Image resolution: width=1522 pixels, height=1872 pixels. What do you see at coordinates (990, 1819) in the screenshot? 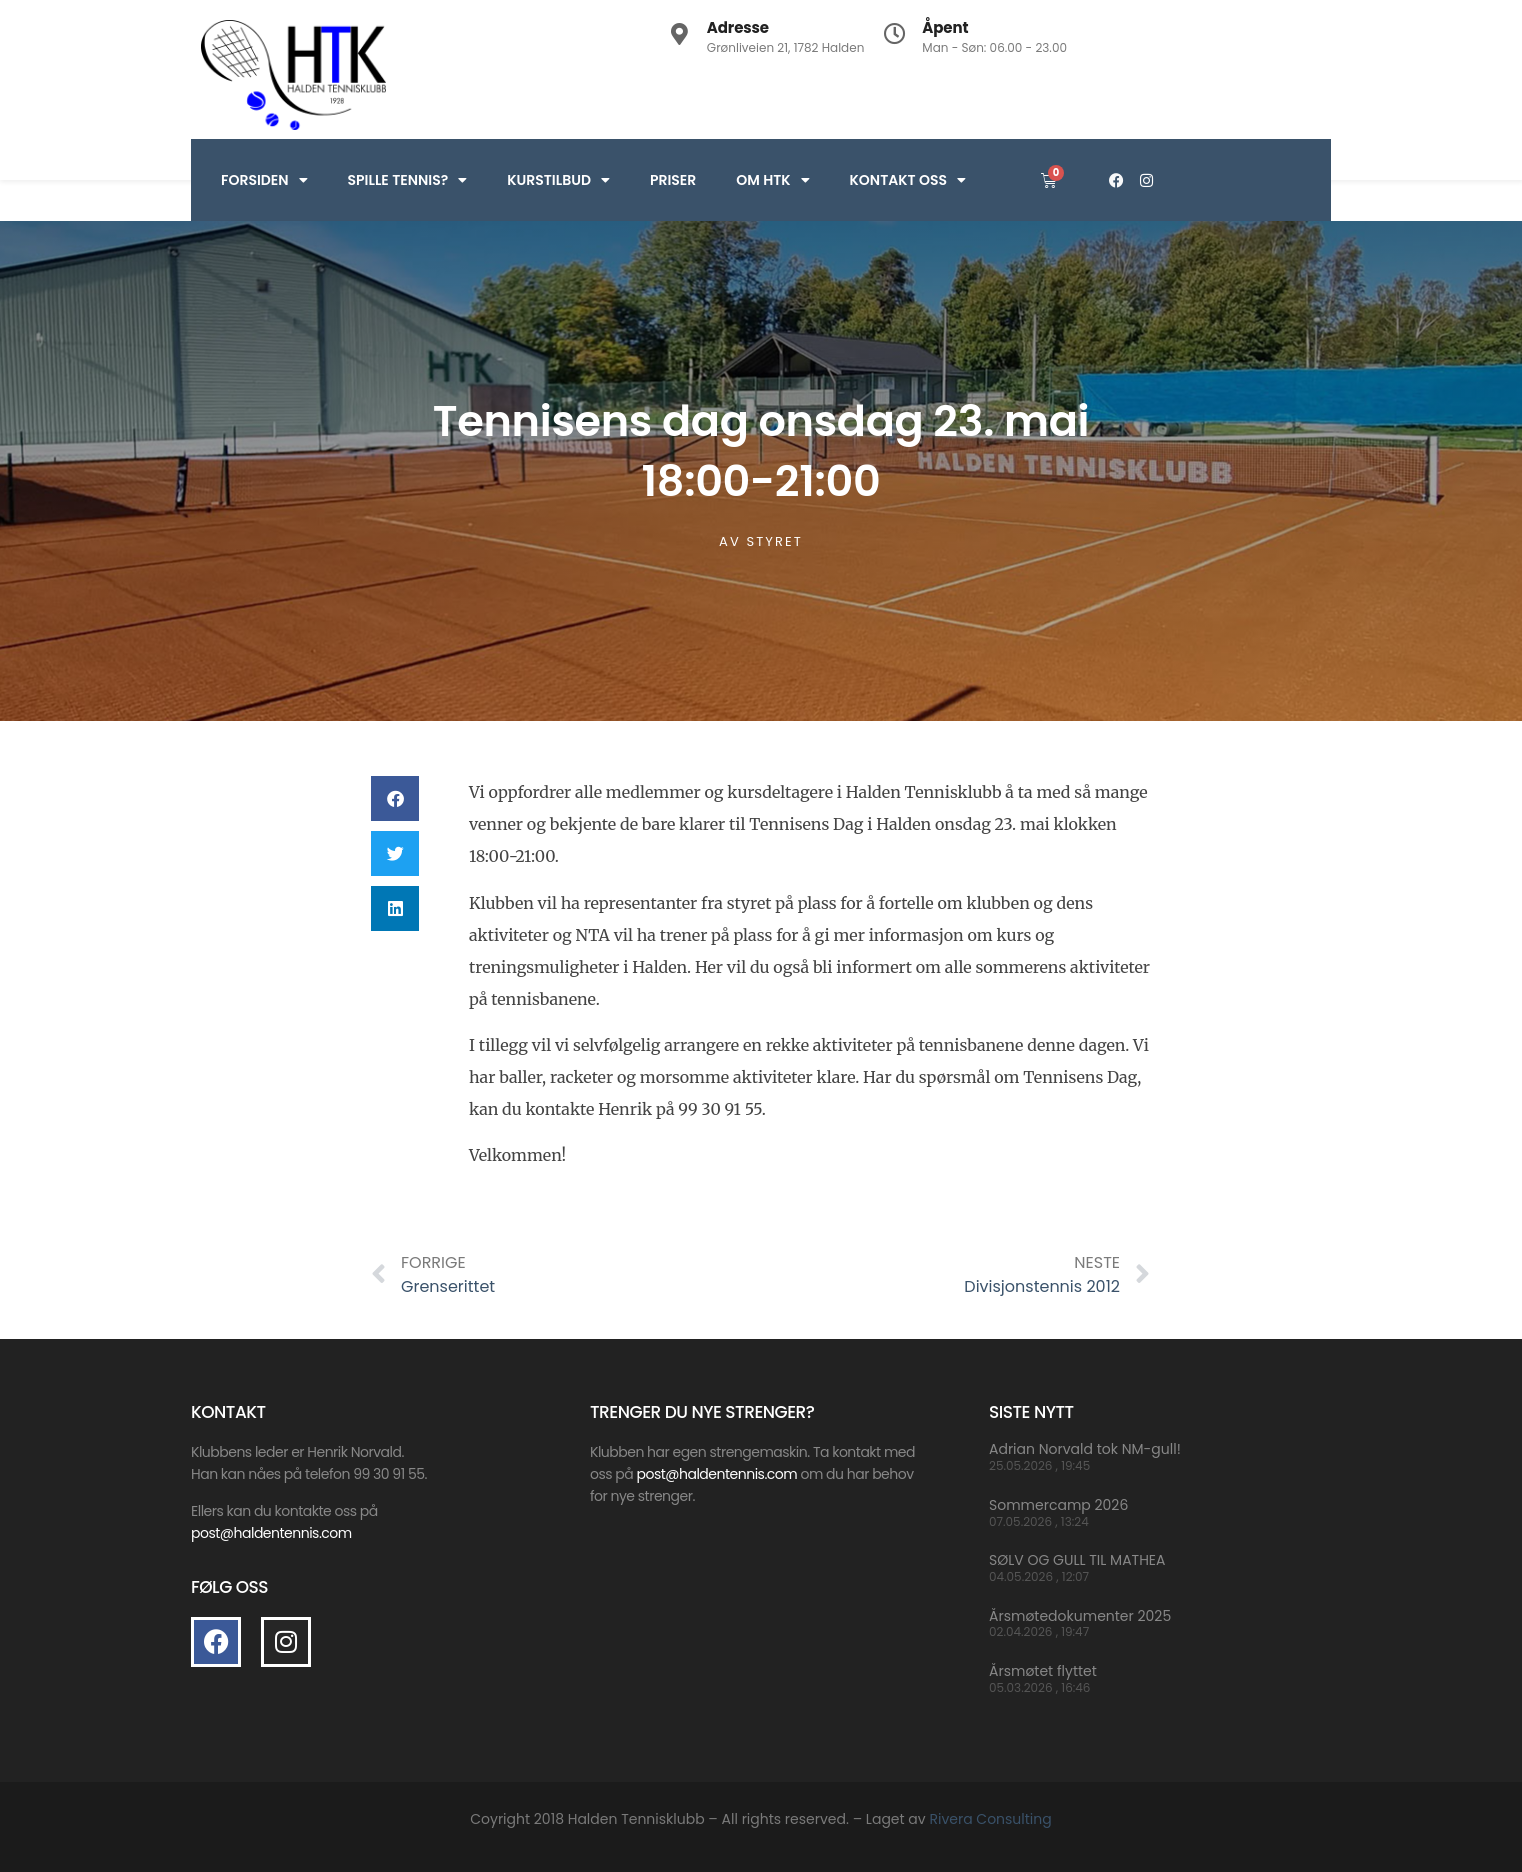
I see `Rivera Consulting` at bounding box center [990, 1819].